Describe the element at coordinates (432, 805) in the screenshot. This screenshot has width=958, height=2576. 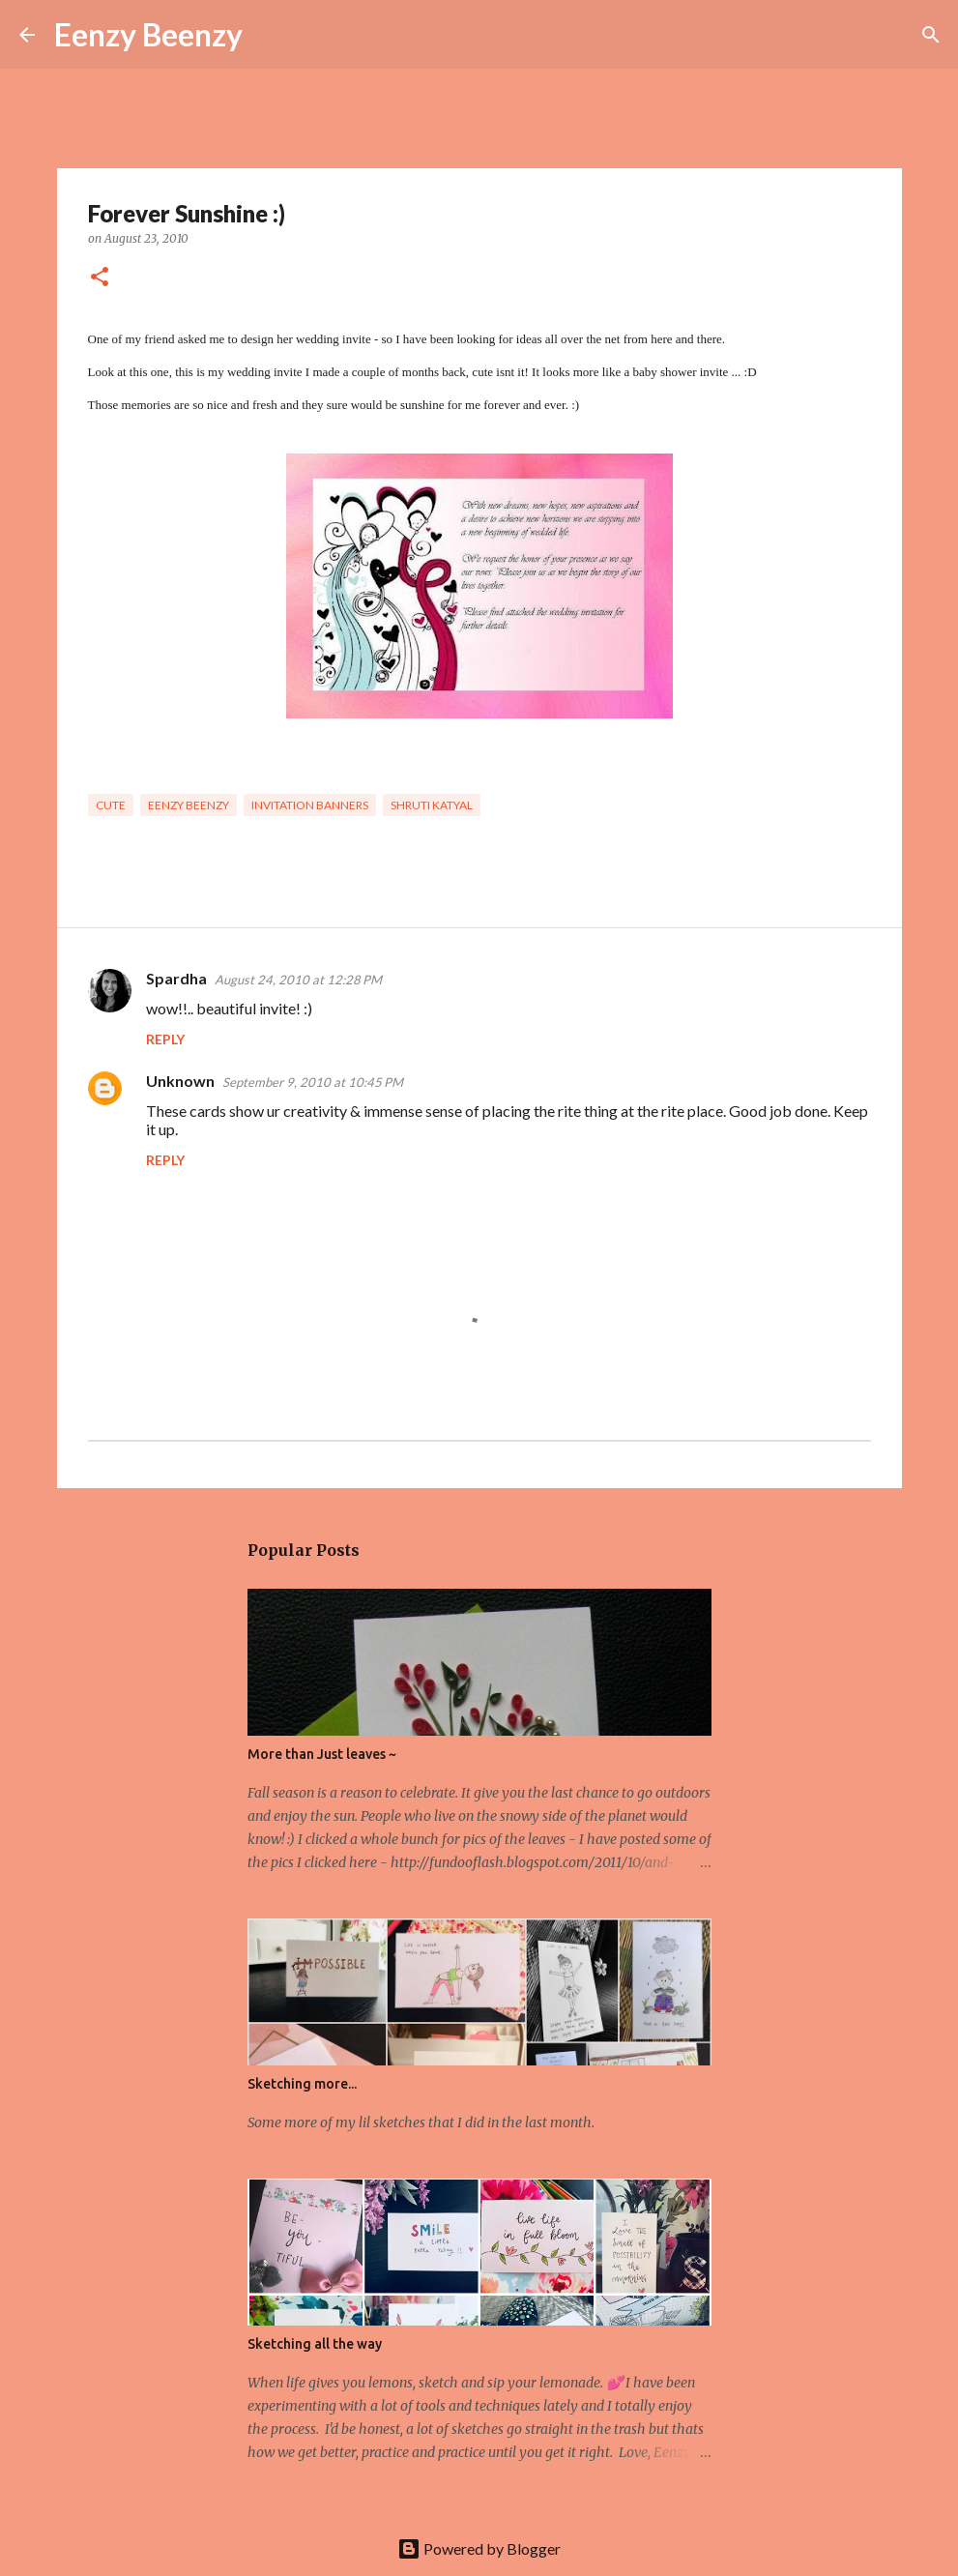
I see `Shruti Katyal` at that location.